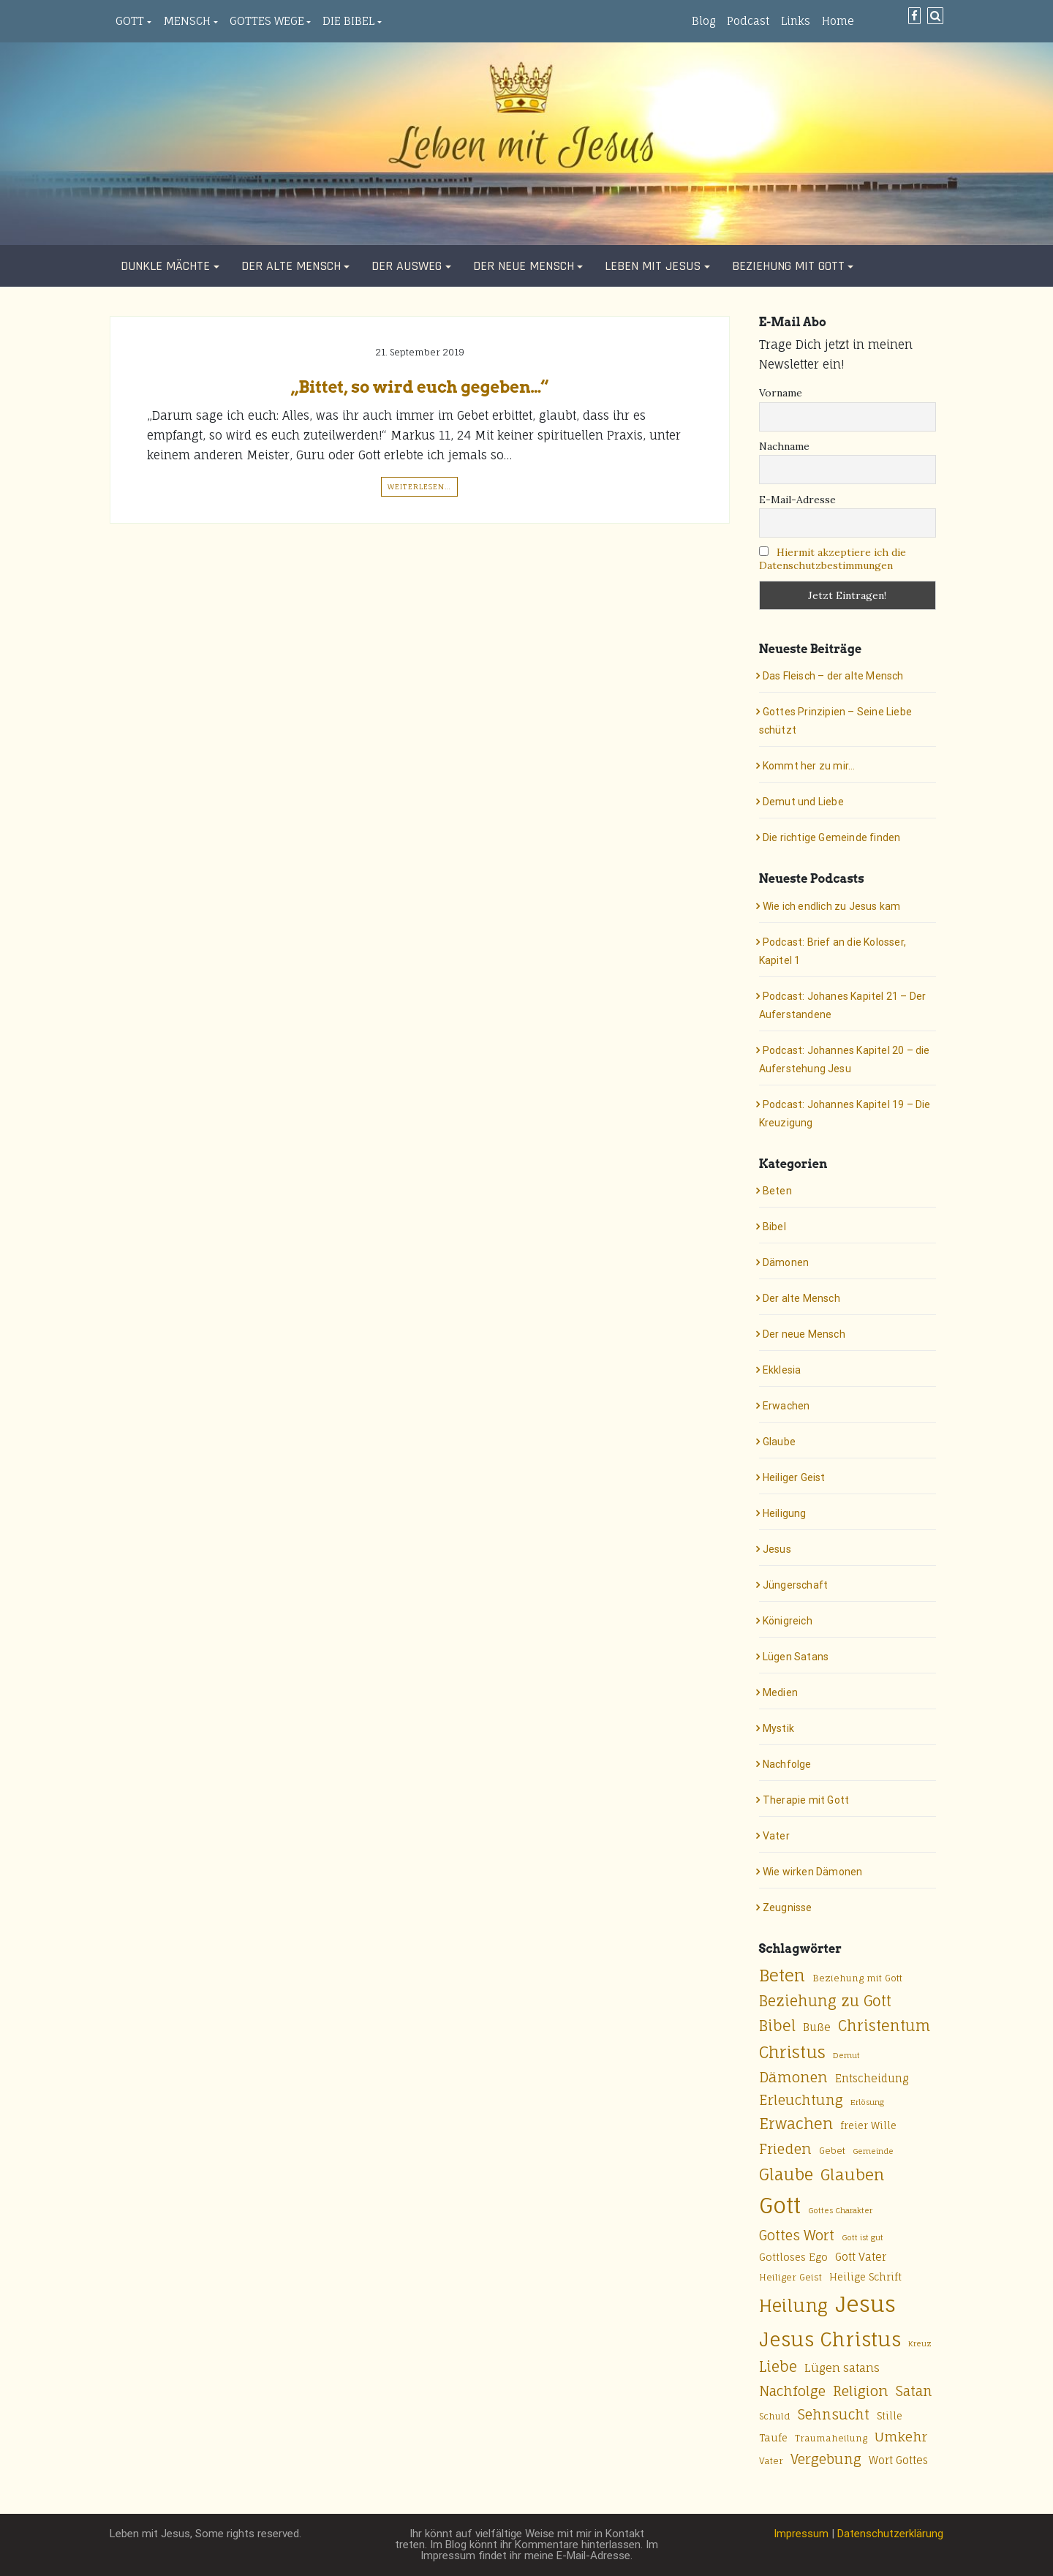  Describe the element at coordinates (785, 2149) in the screenshot. I see `Frieden [Frieden (13 Einträge)]` at that location.